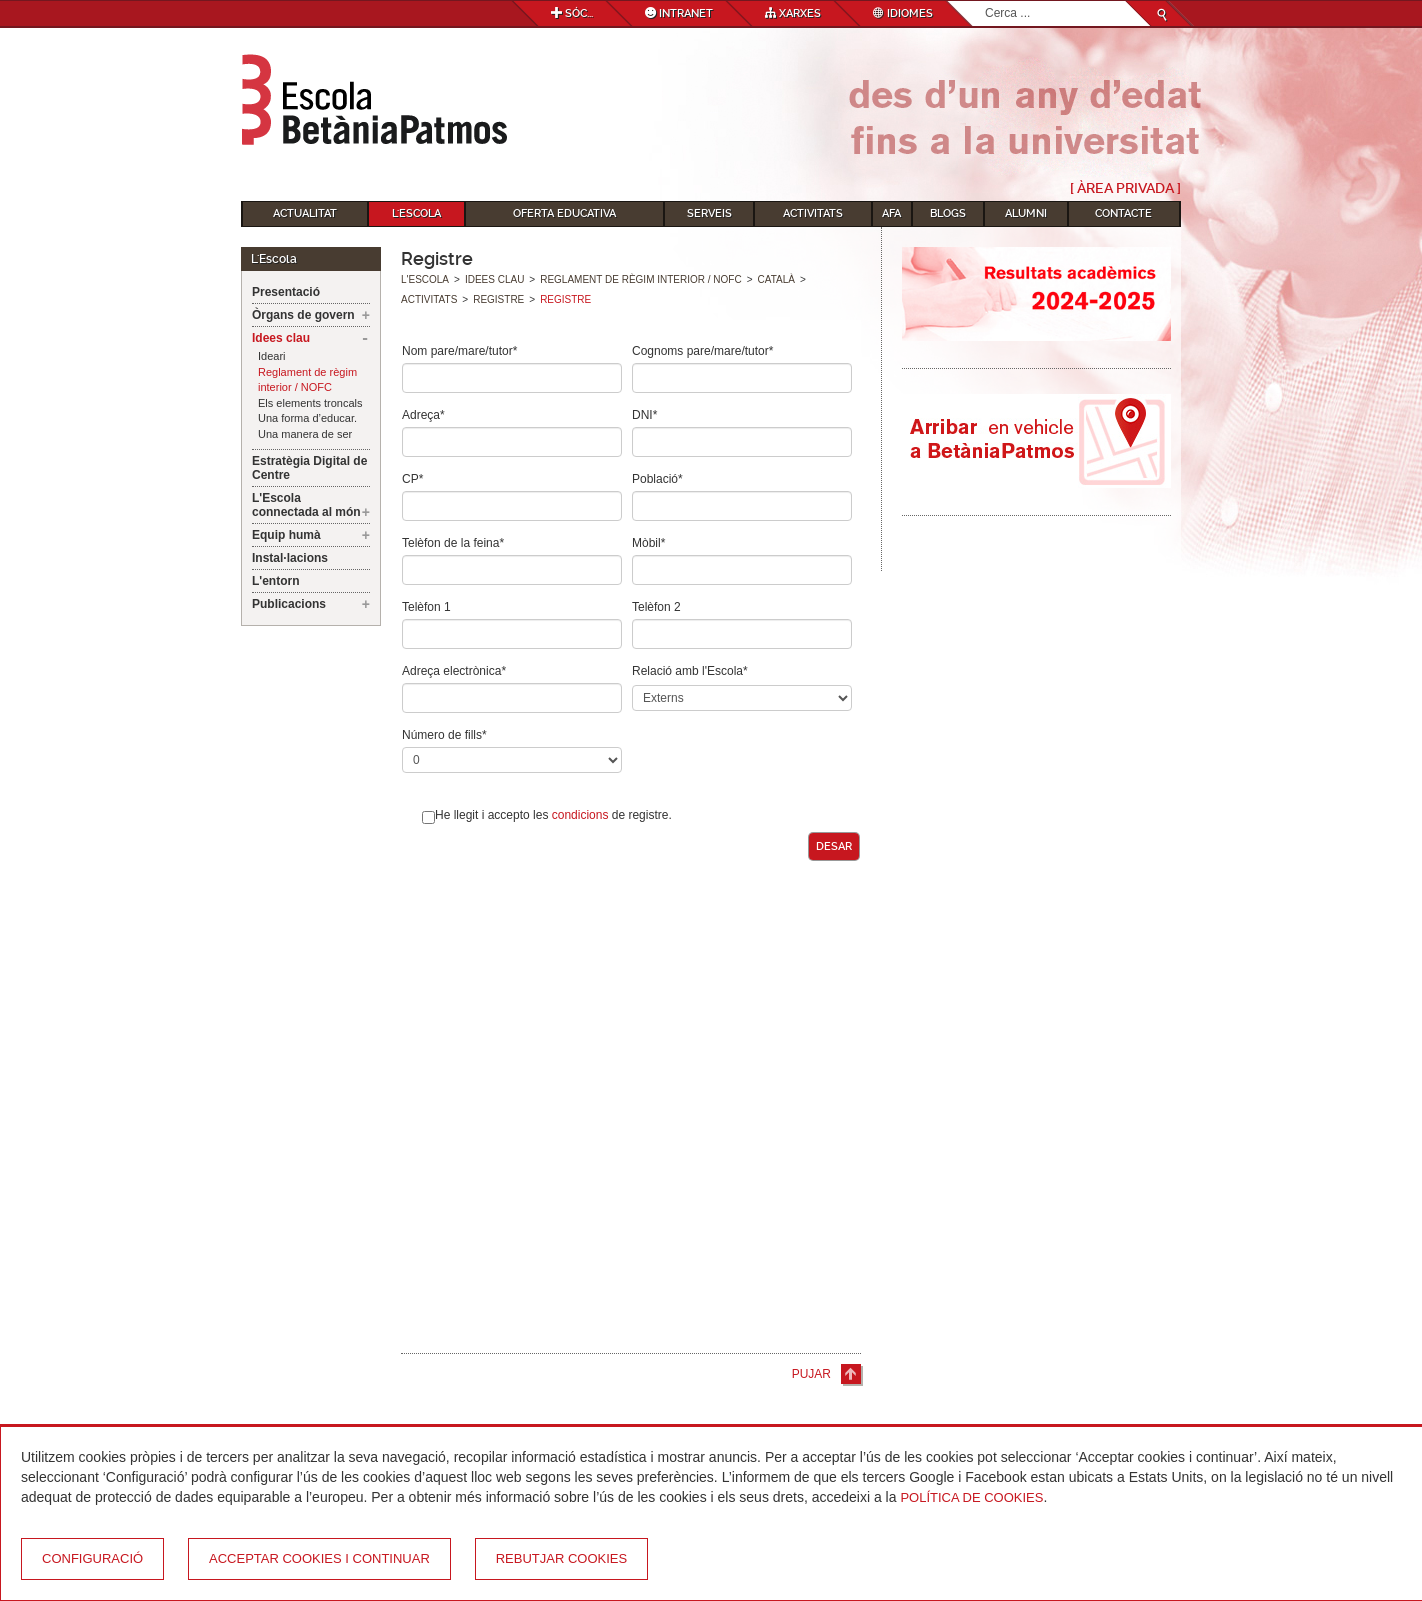 The height and width of the screenshot is (1601, 1422). I want to click on Blogs, so click(948, 213).